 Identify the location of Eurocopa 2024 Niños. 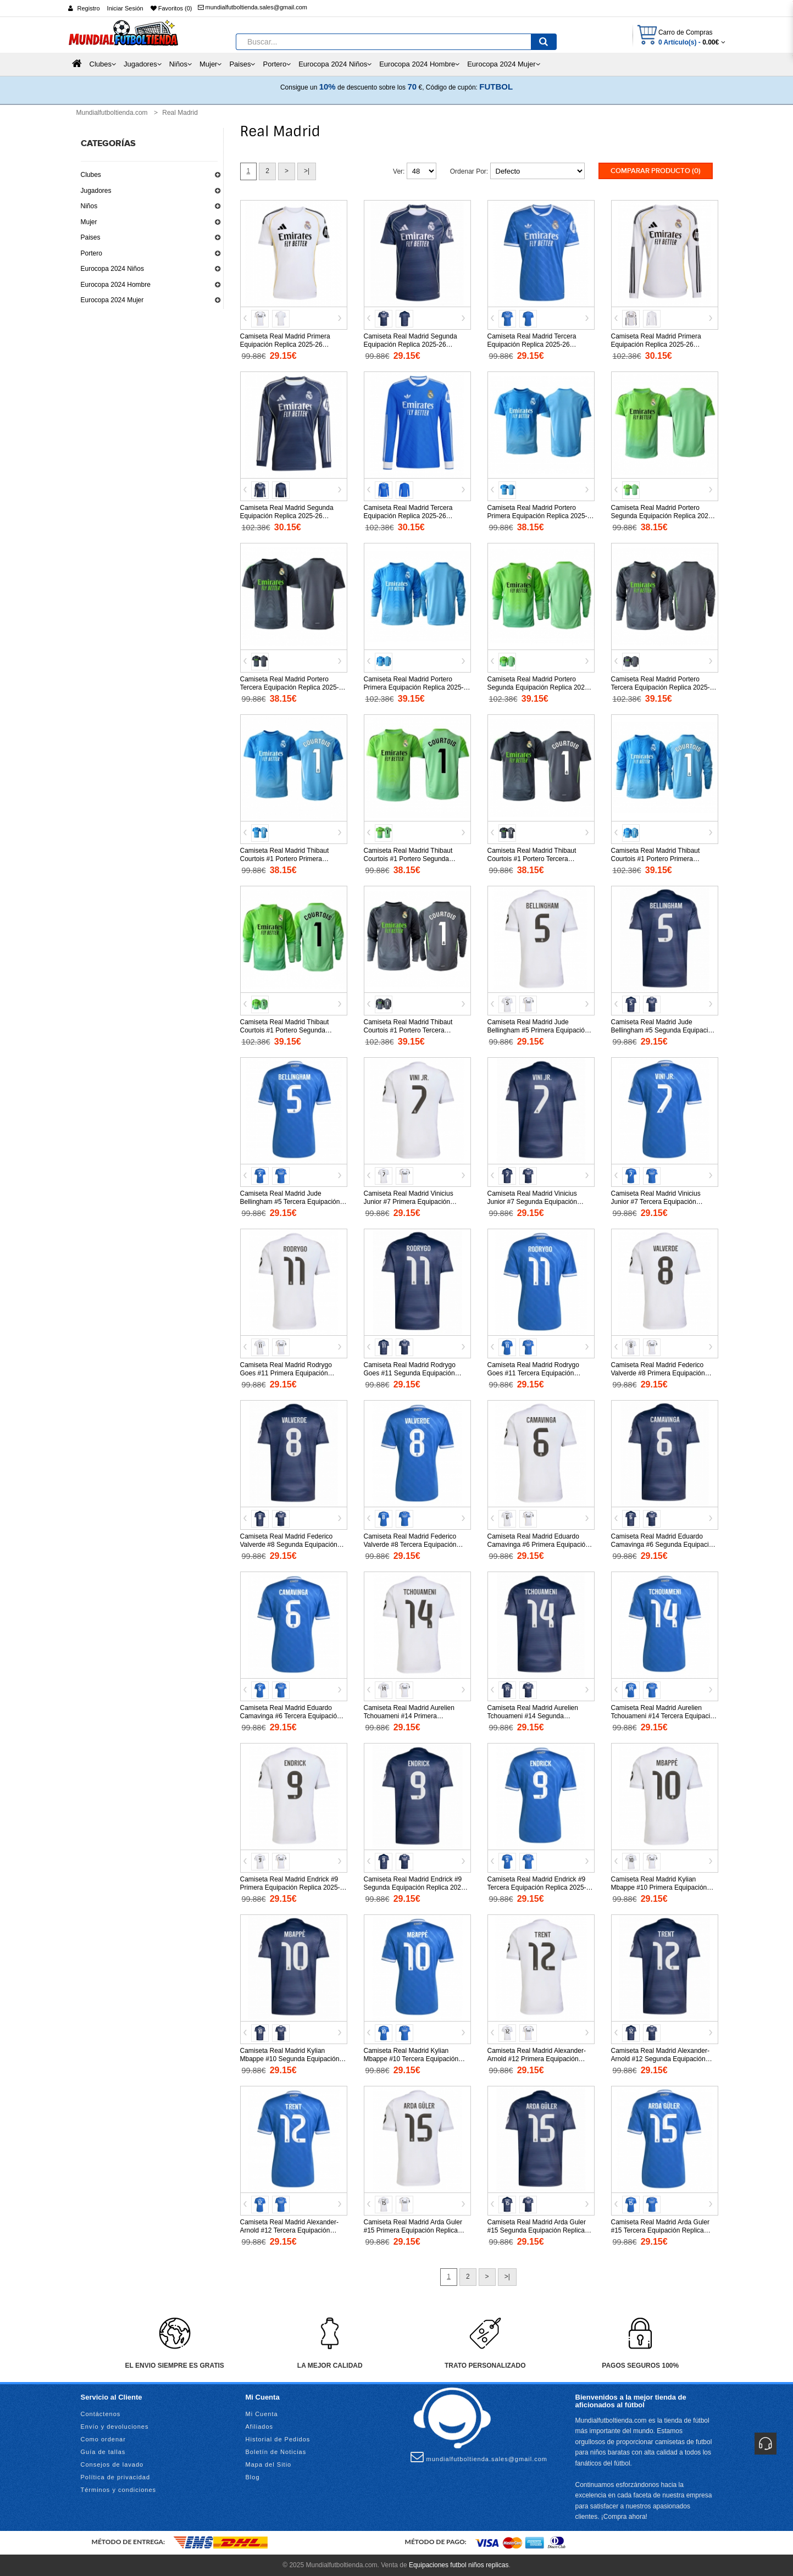
(112, 269).